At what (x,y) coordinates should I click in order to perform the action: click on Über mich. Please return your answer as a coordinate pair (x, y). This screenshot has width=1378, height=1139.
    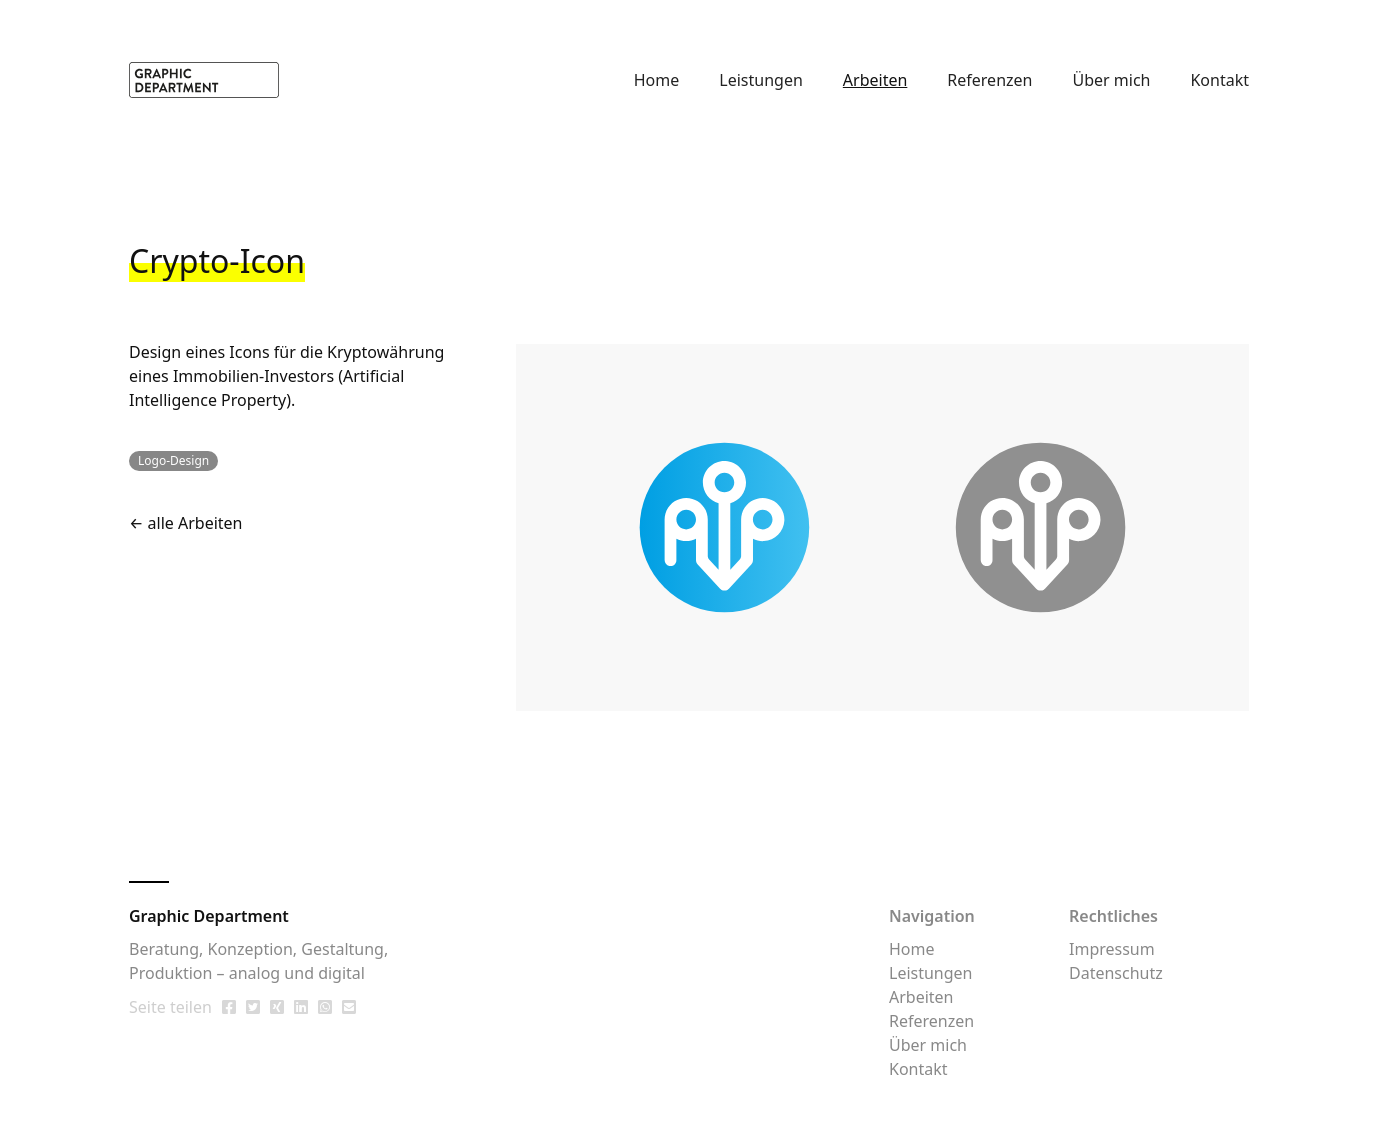
    Looking at the image, I should click on (1111, 80).